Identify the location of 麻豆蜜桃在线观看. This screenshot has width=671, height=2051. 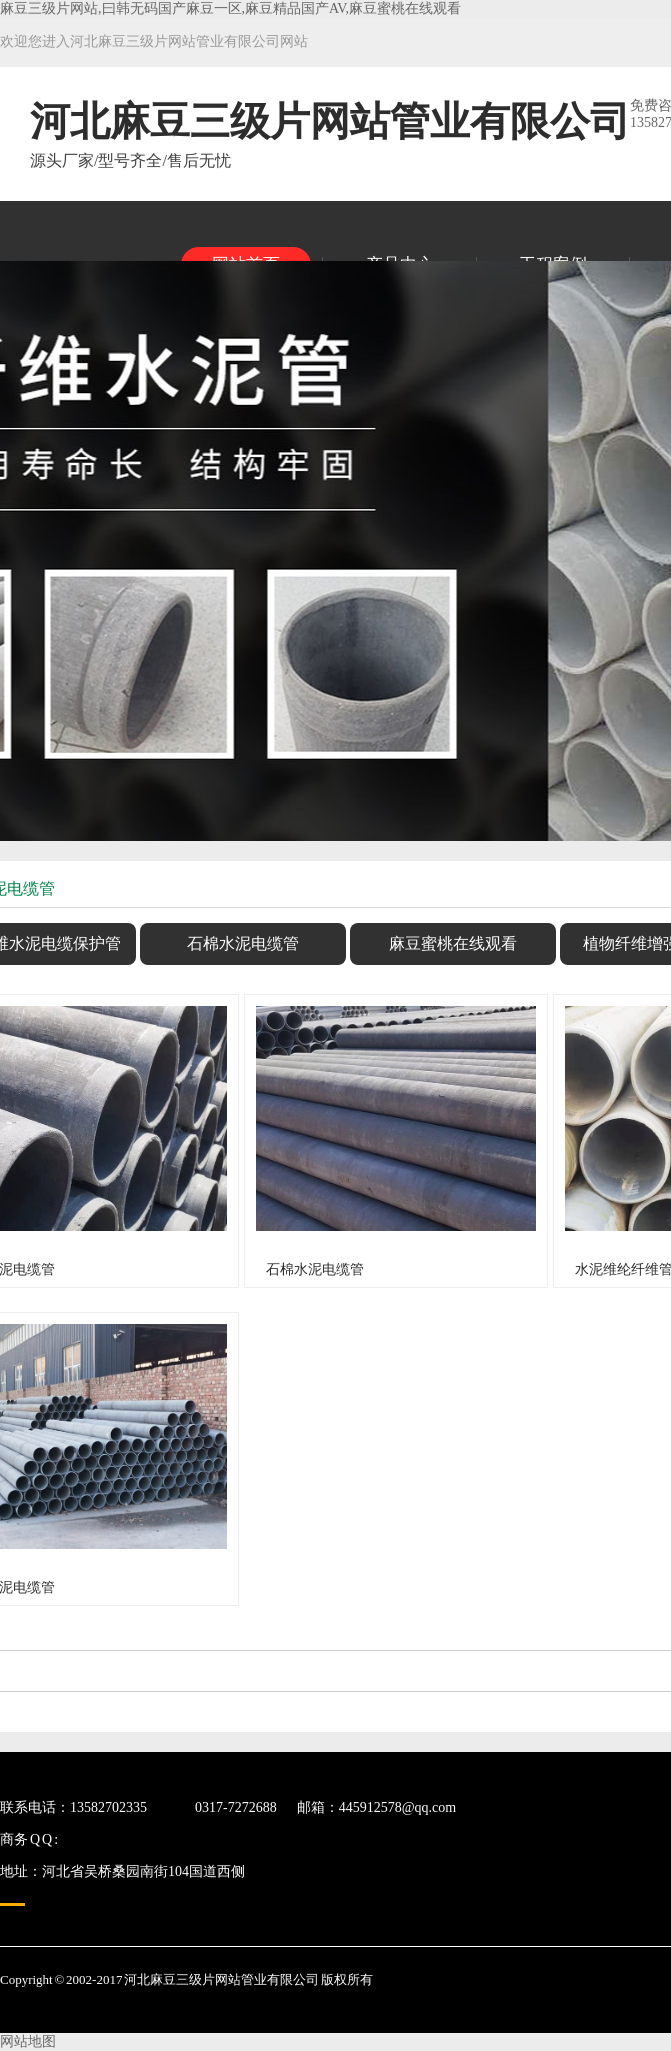
(453, 943).